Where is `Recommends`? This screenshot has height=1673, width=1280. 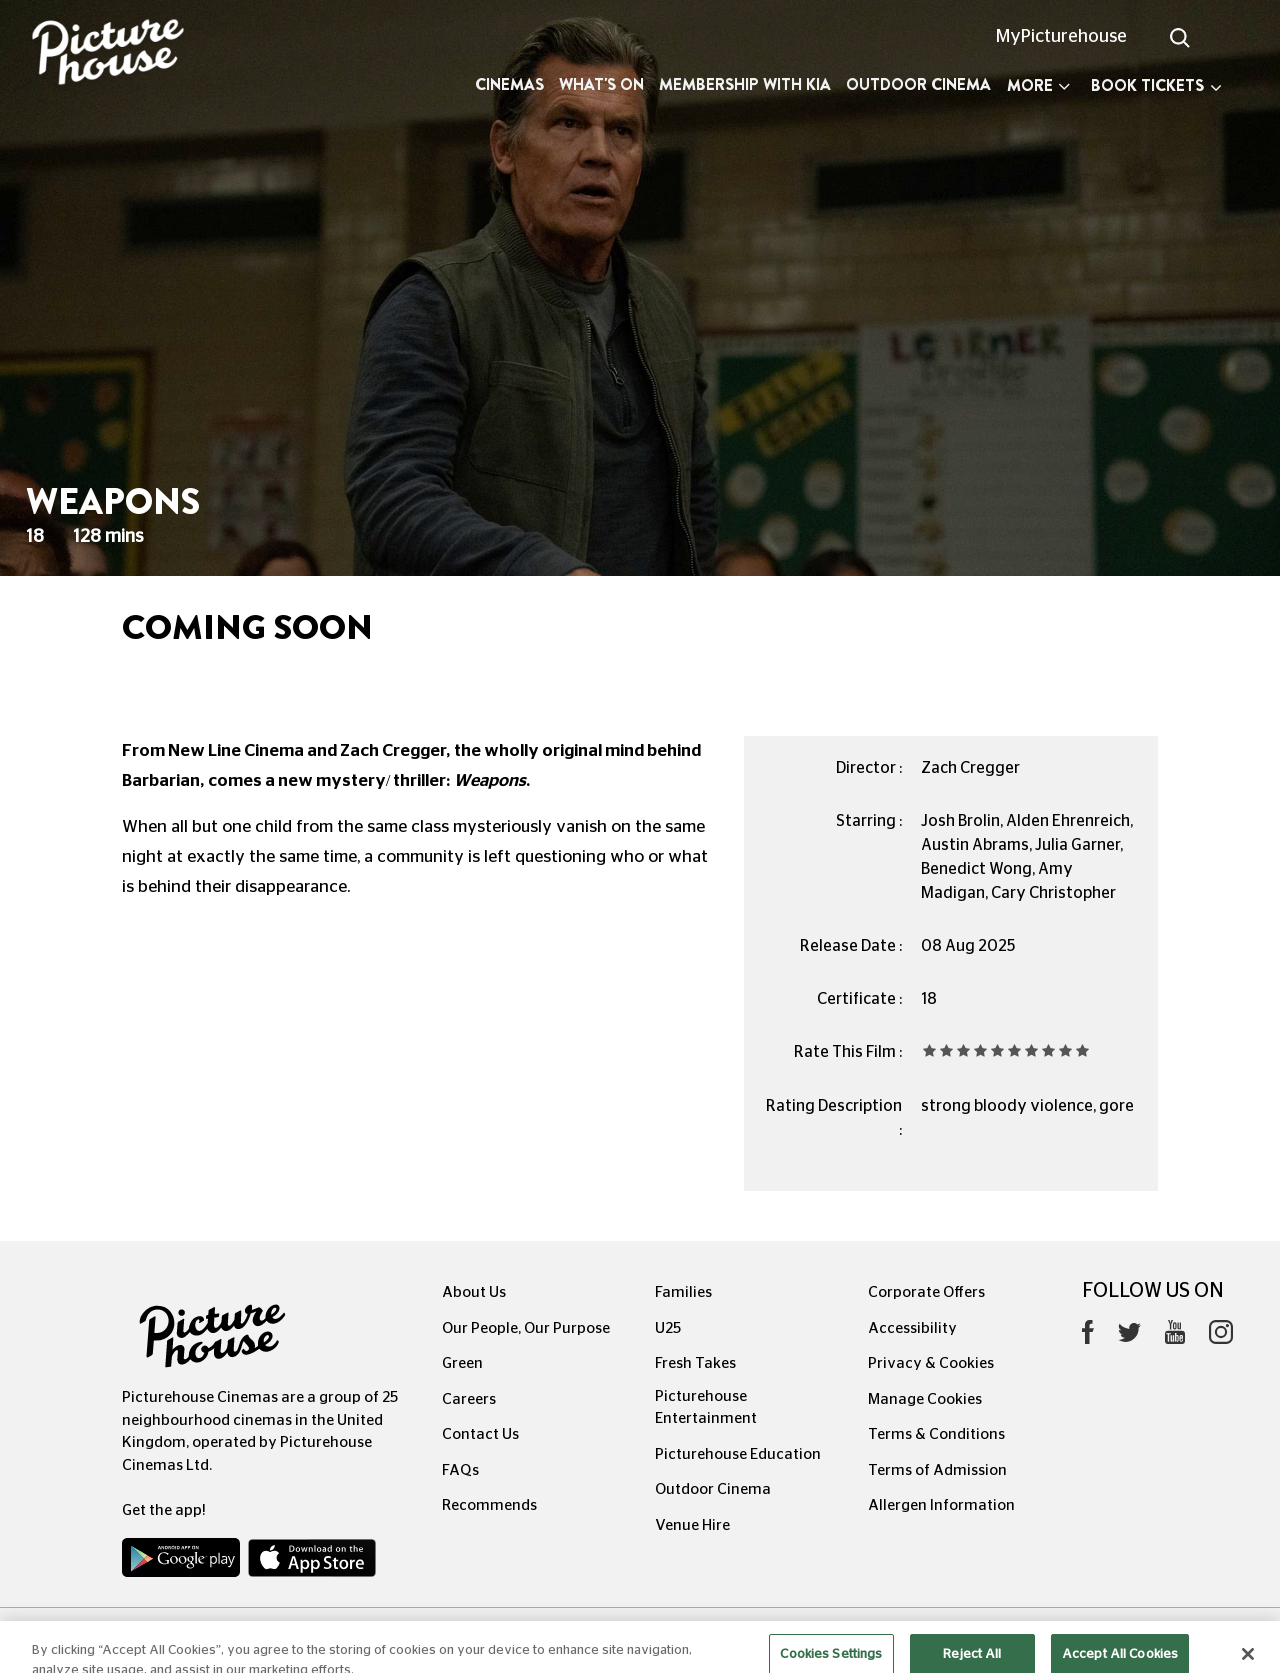 Recommends is located at coordinates (489, 1505).